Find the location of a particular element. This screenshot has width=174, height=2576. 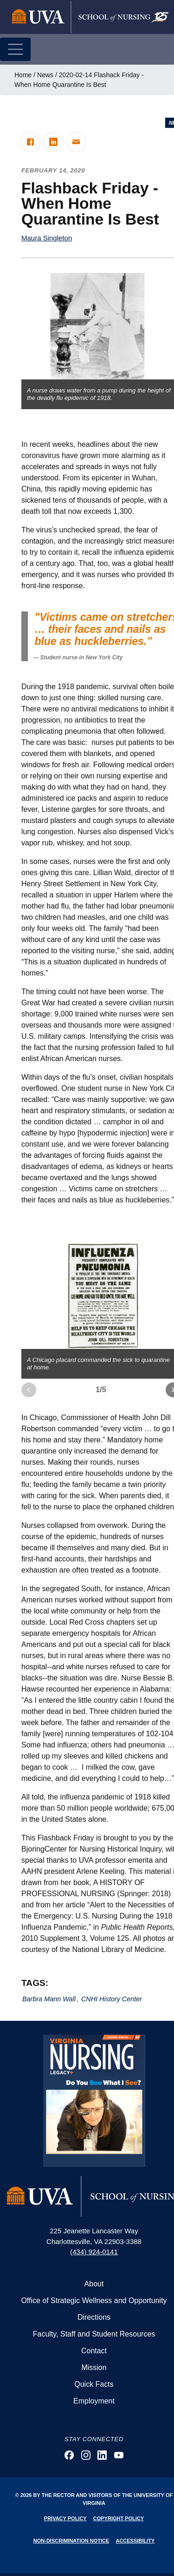

Privacy Policy is located at coordinates (65, 2518).